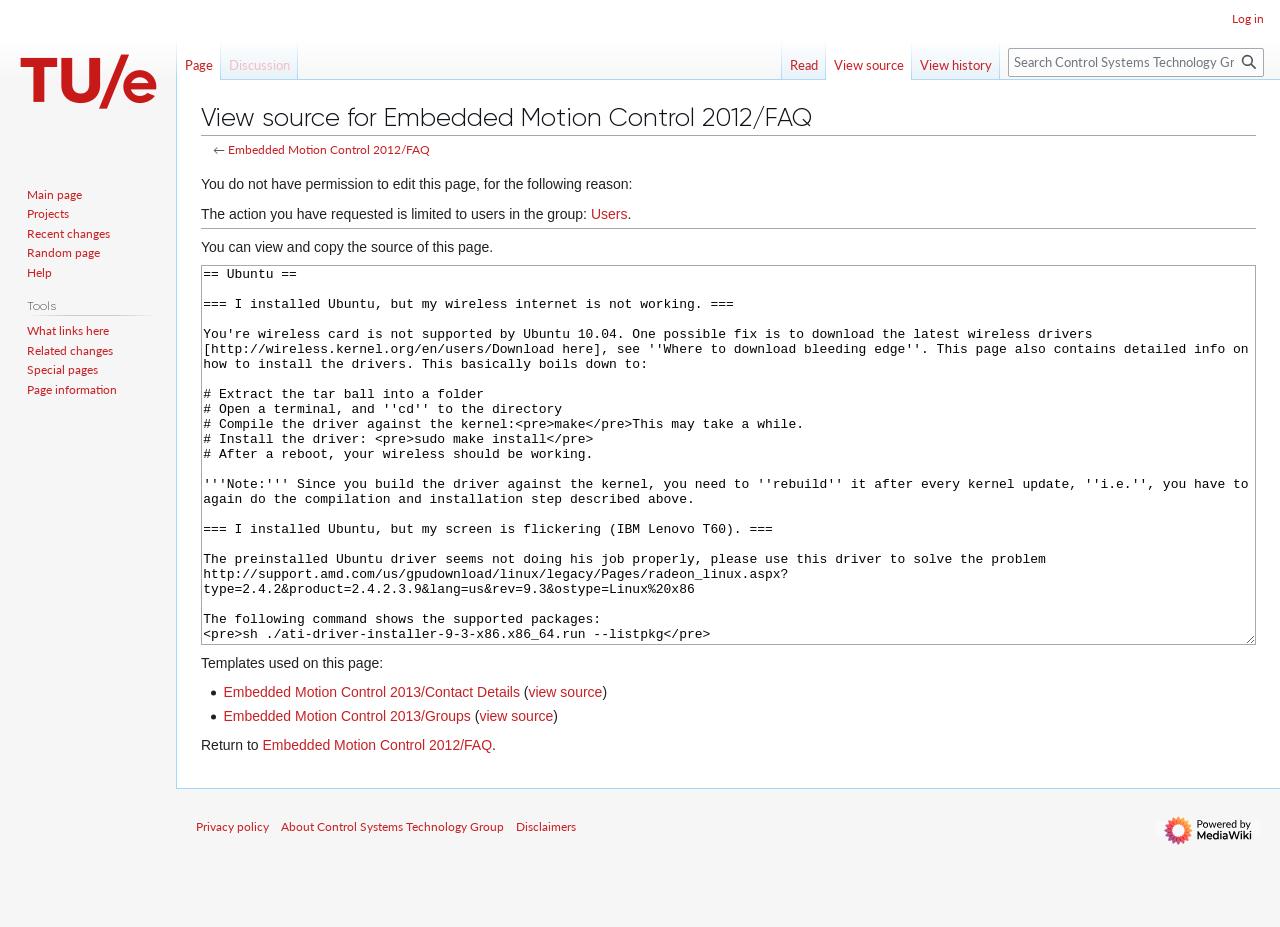 This screenshot has width=1280, height=927. What do you see at coordinates (392, 901) in the screenshot?
I see `About Control Systems Technology Group` at bounding box center [392, 901].